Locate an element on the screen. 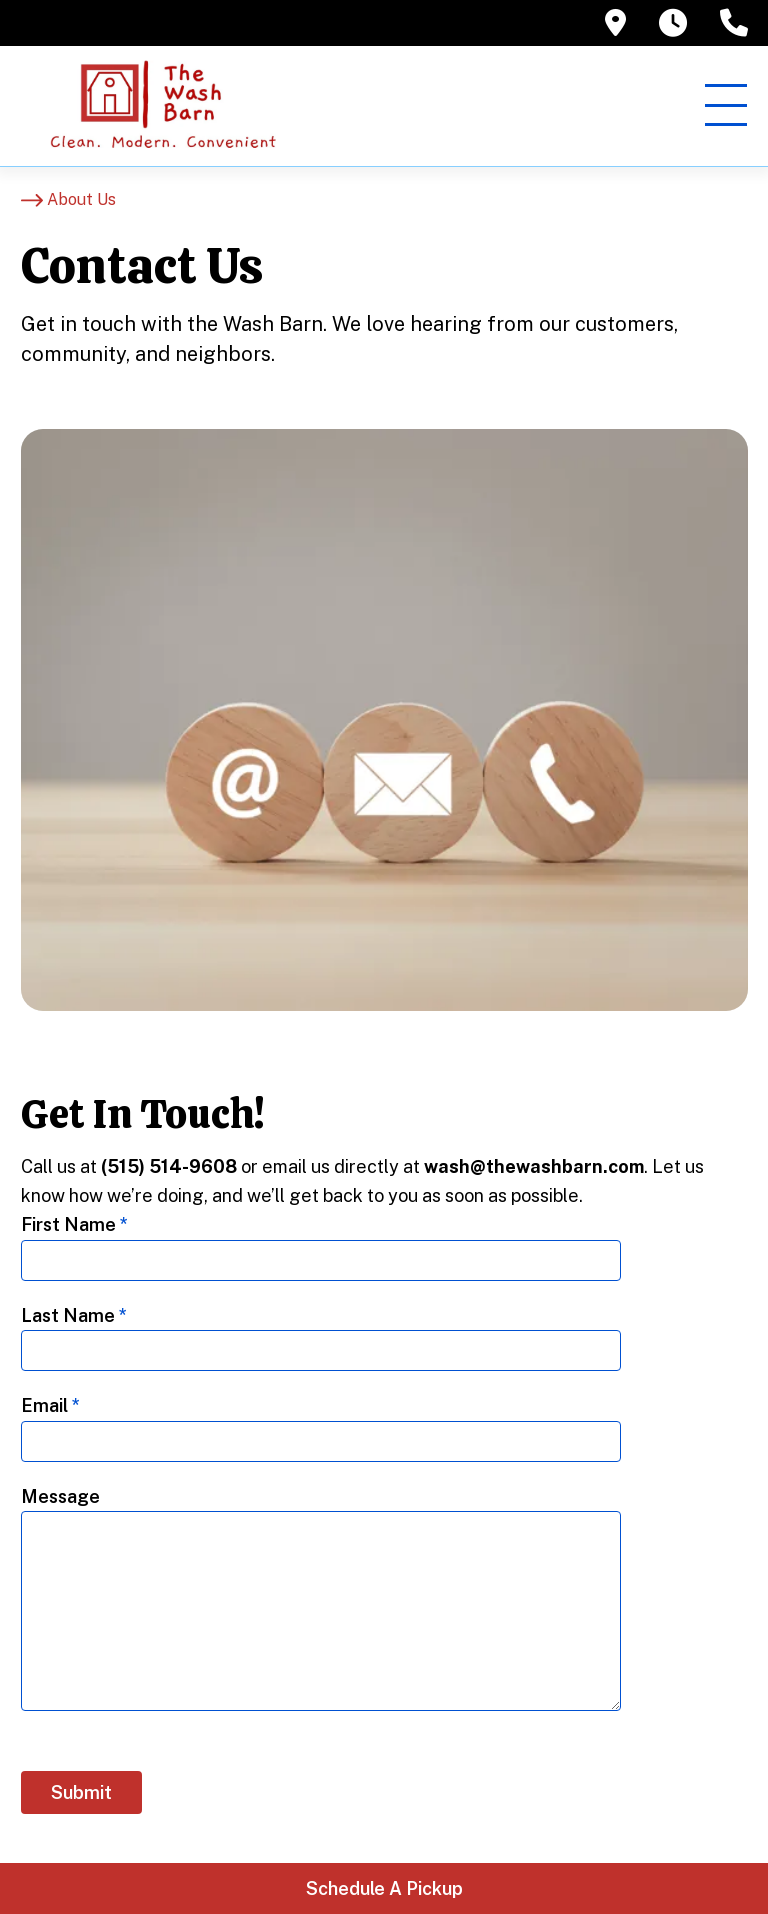 Image resolution: width=768 pixels, height=1914 pixels. [About Us] is located at coordinates (68, 200).